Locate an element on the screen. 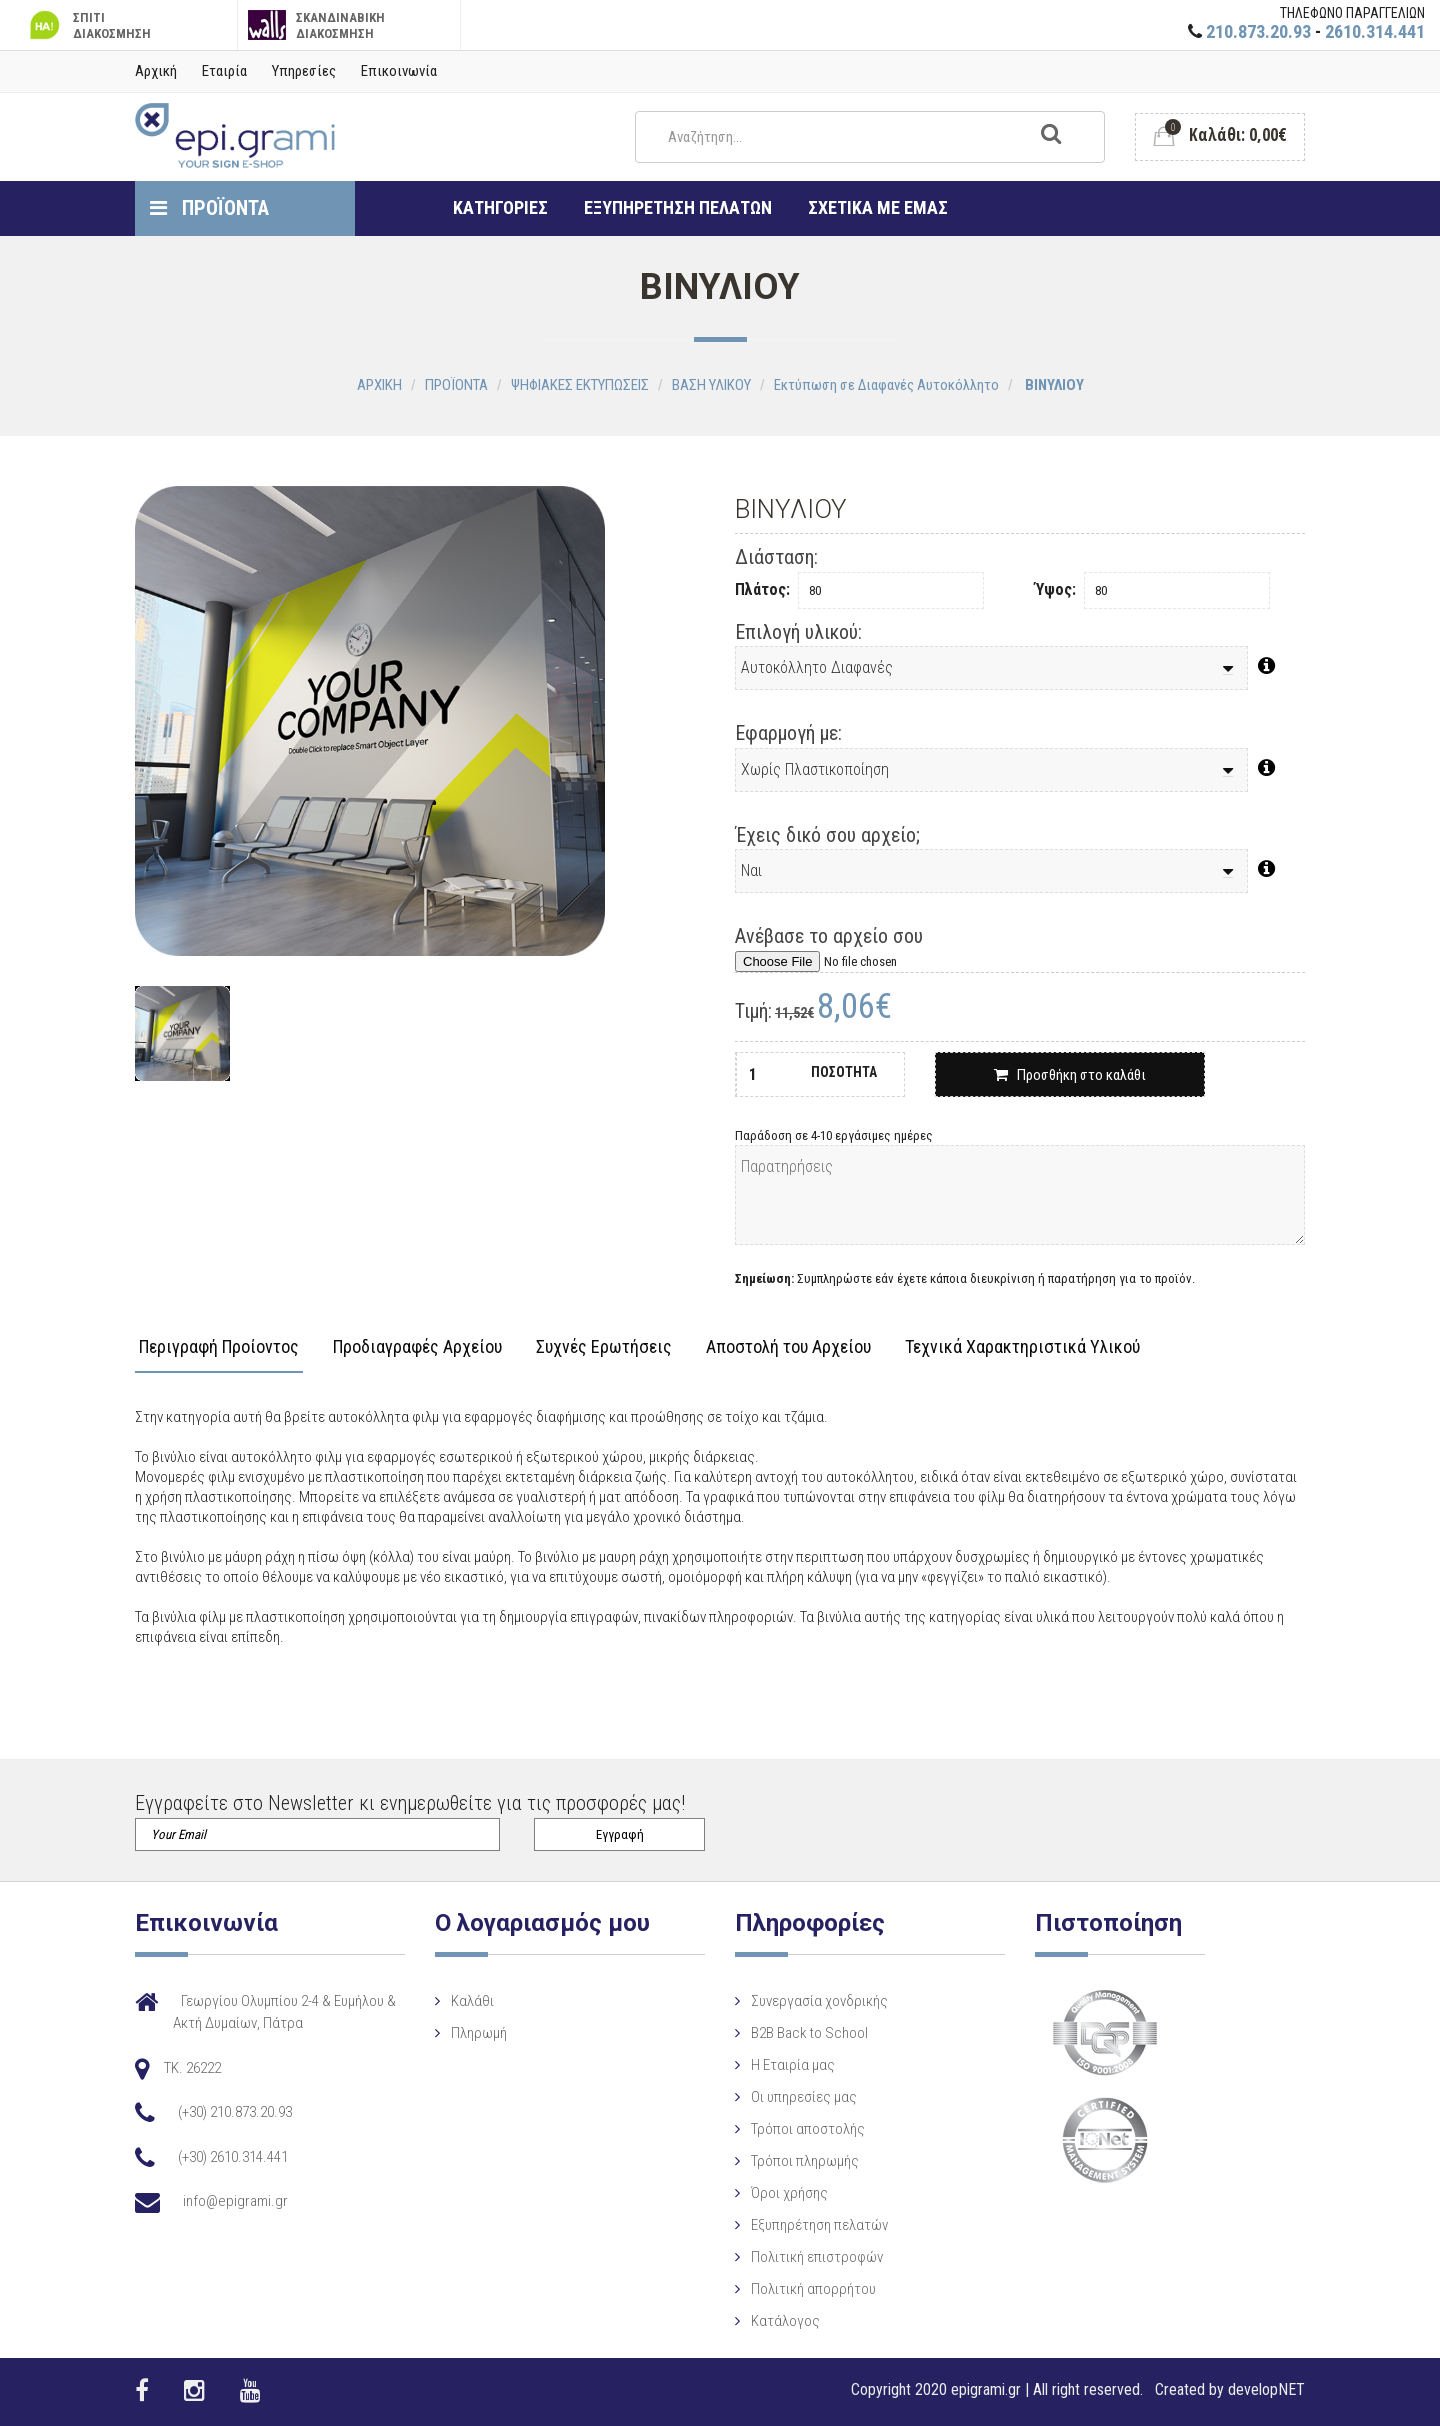 This screenshot has width=1440, height=2426. Τεχνικά Χαρακτηριστικά Υλικού [tab] is located at coordinates (1022, 1347).